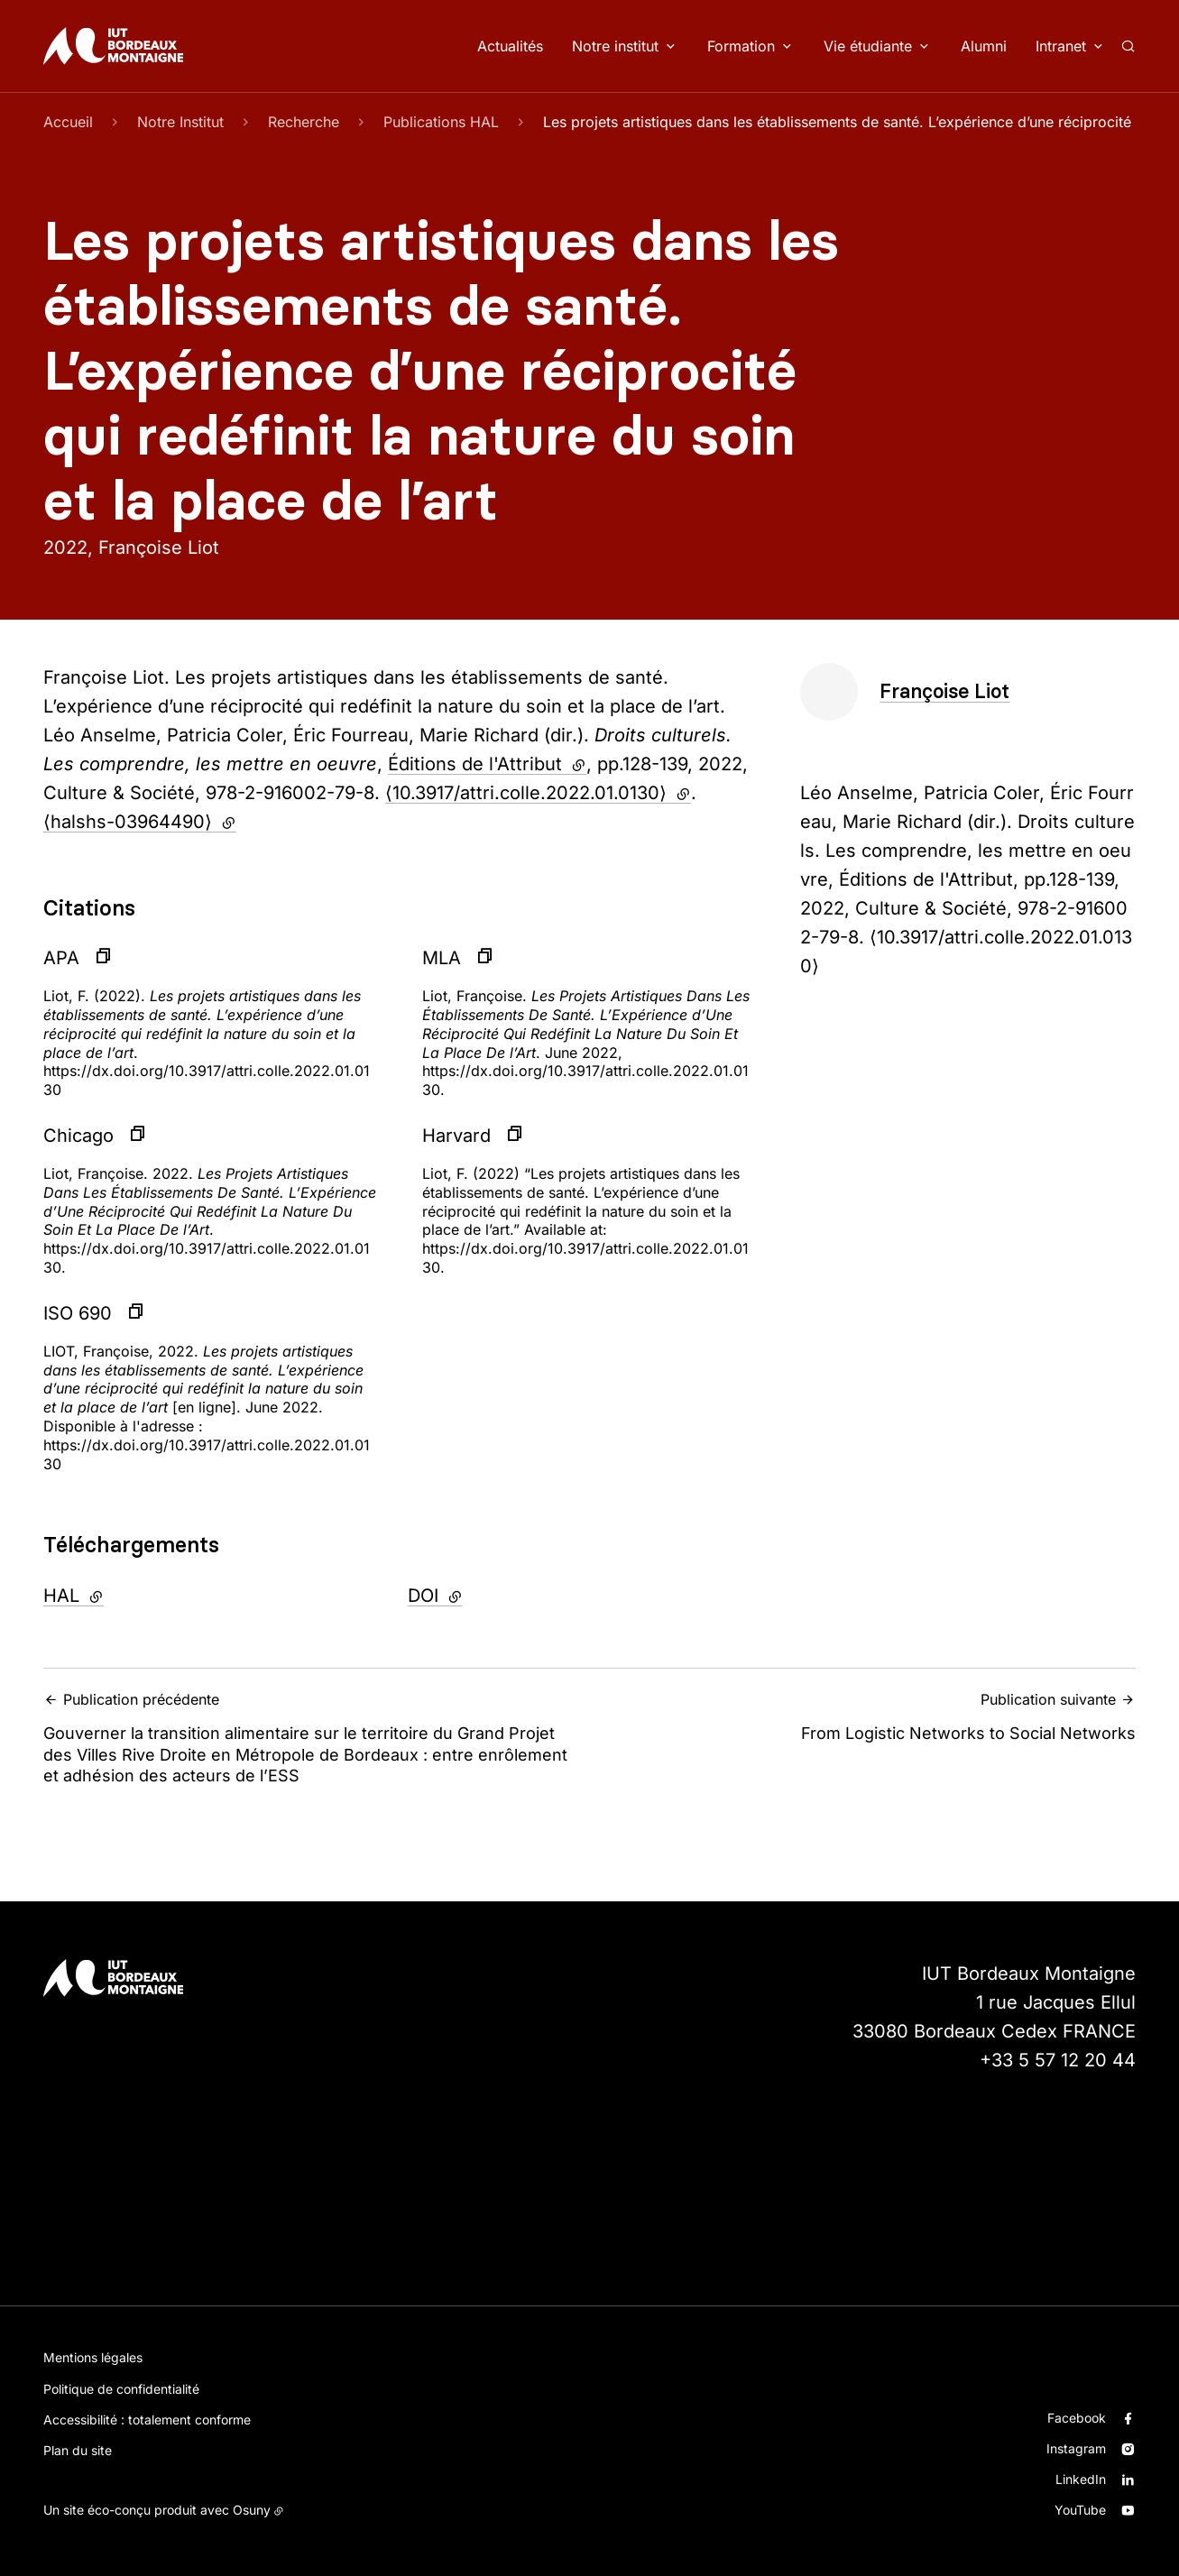  What do you see at coordinates (93, 2357) in the screenshot?
I see `Mentions légales` at bounding box center [93, 2357].